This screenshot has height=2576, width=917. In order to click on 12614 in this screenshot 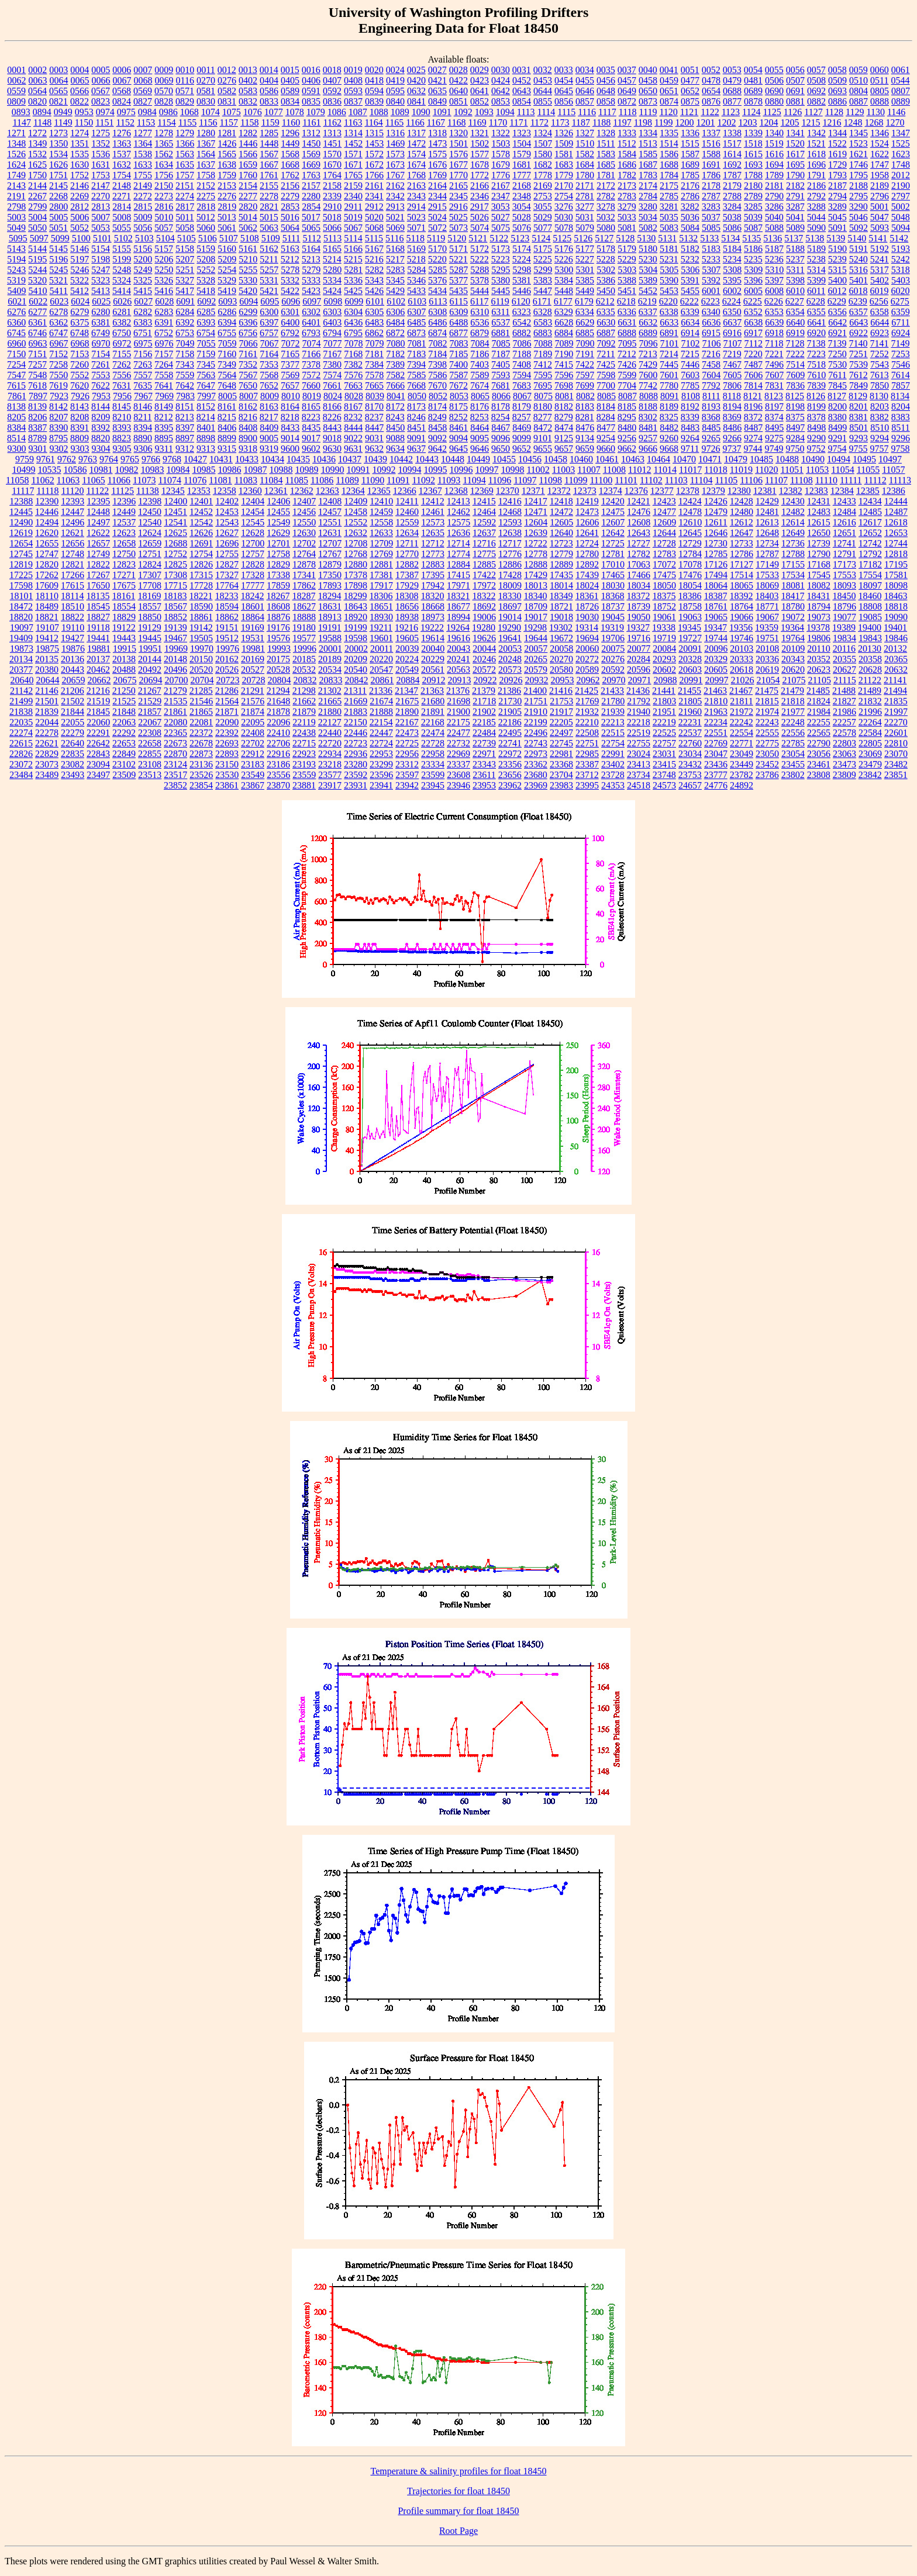, I will do `click(793, 522)`.